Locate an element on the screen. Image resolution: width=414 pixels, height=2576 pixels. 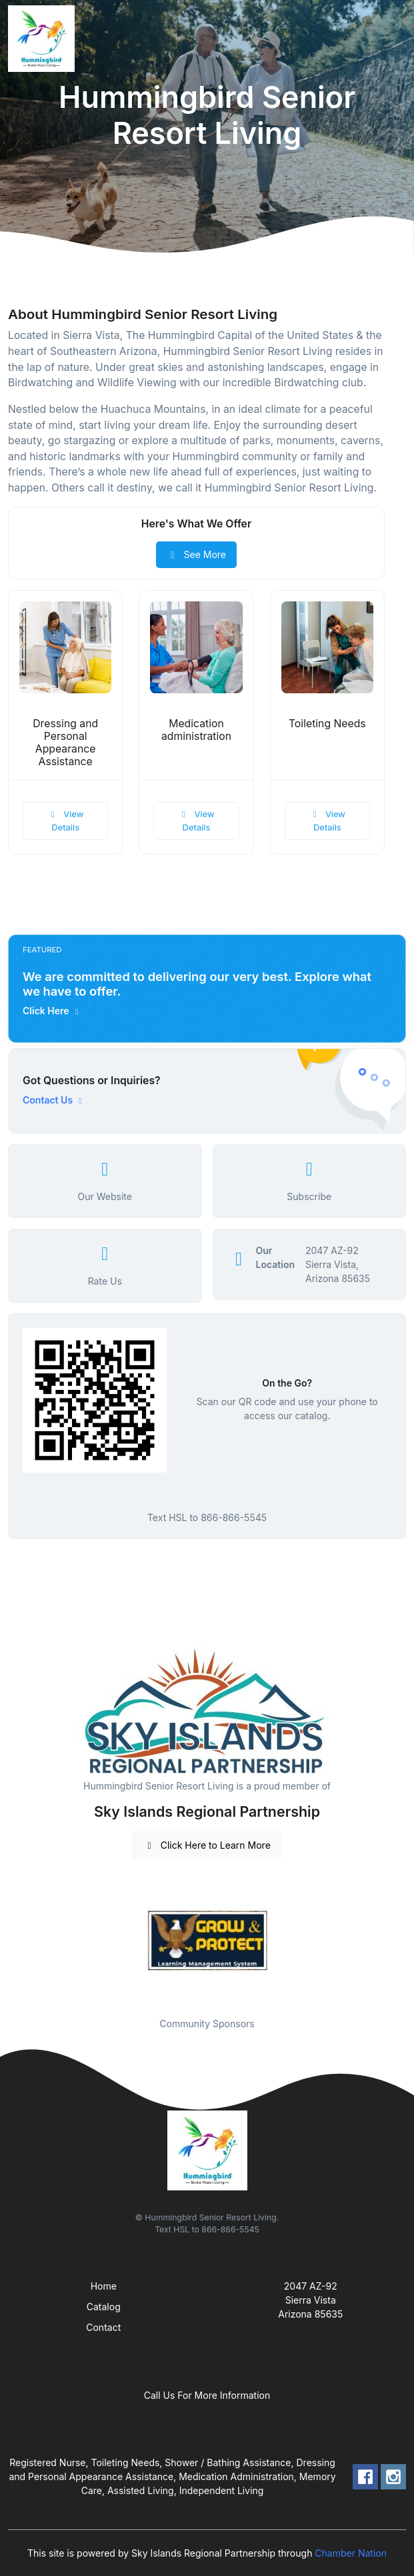
[Front] is located at coordinates (44, 38).